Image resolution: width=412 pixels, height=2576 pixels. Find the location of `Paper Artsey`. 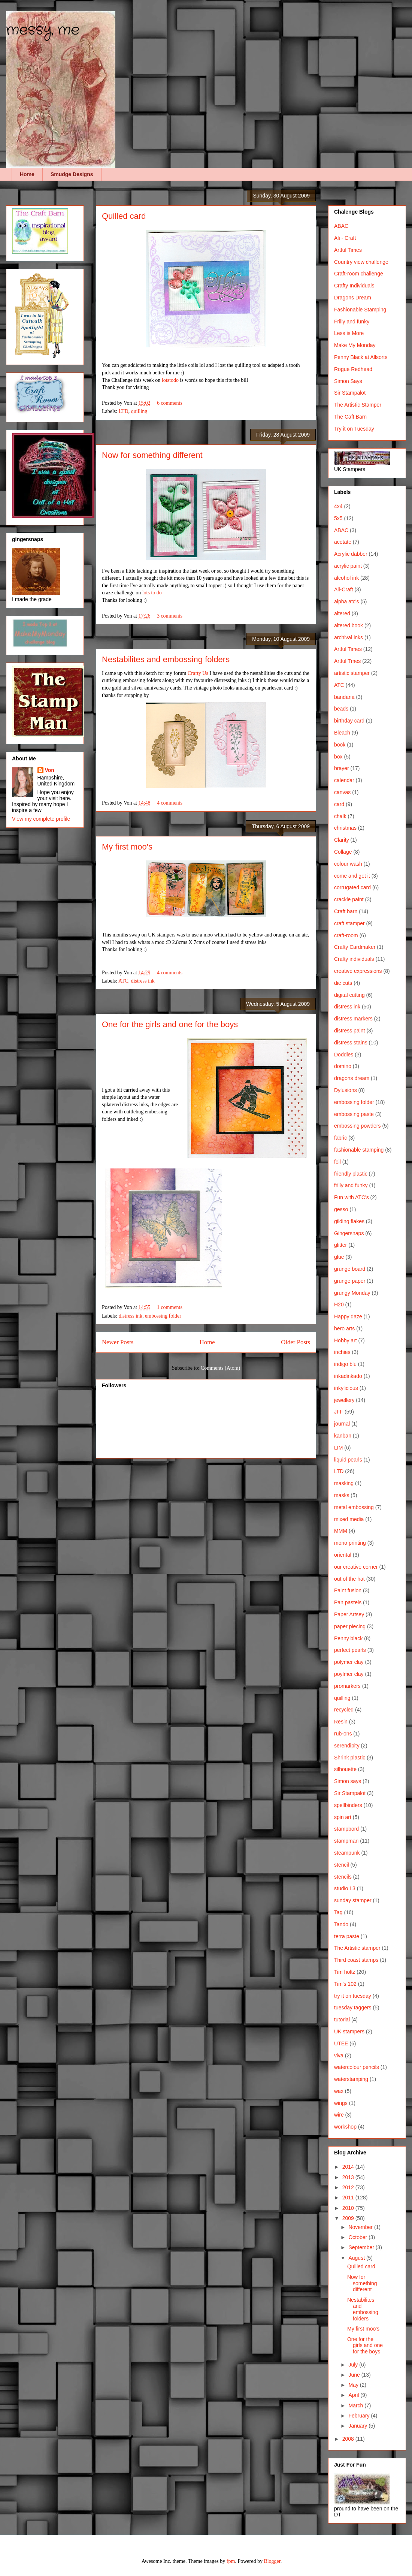

Paper Artsey is located at coordinates (349, 1614).